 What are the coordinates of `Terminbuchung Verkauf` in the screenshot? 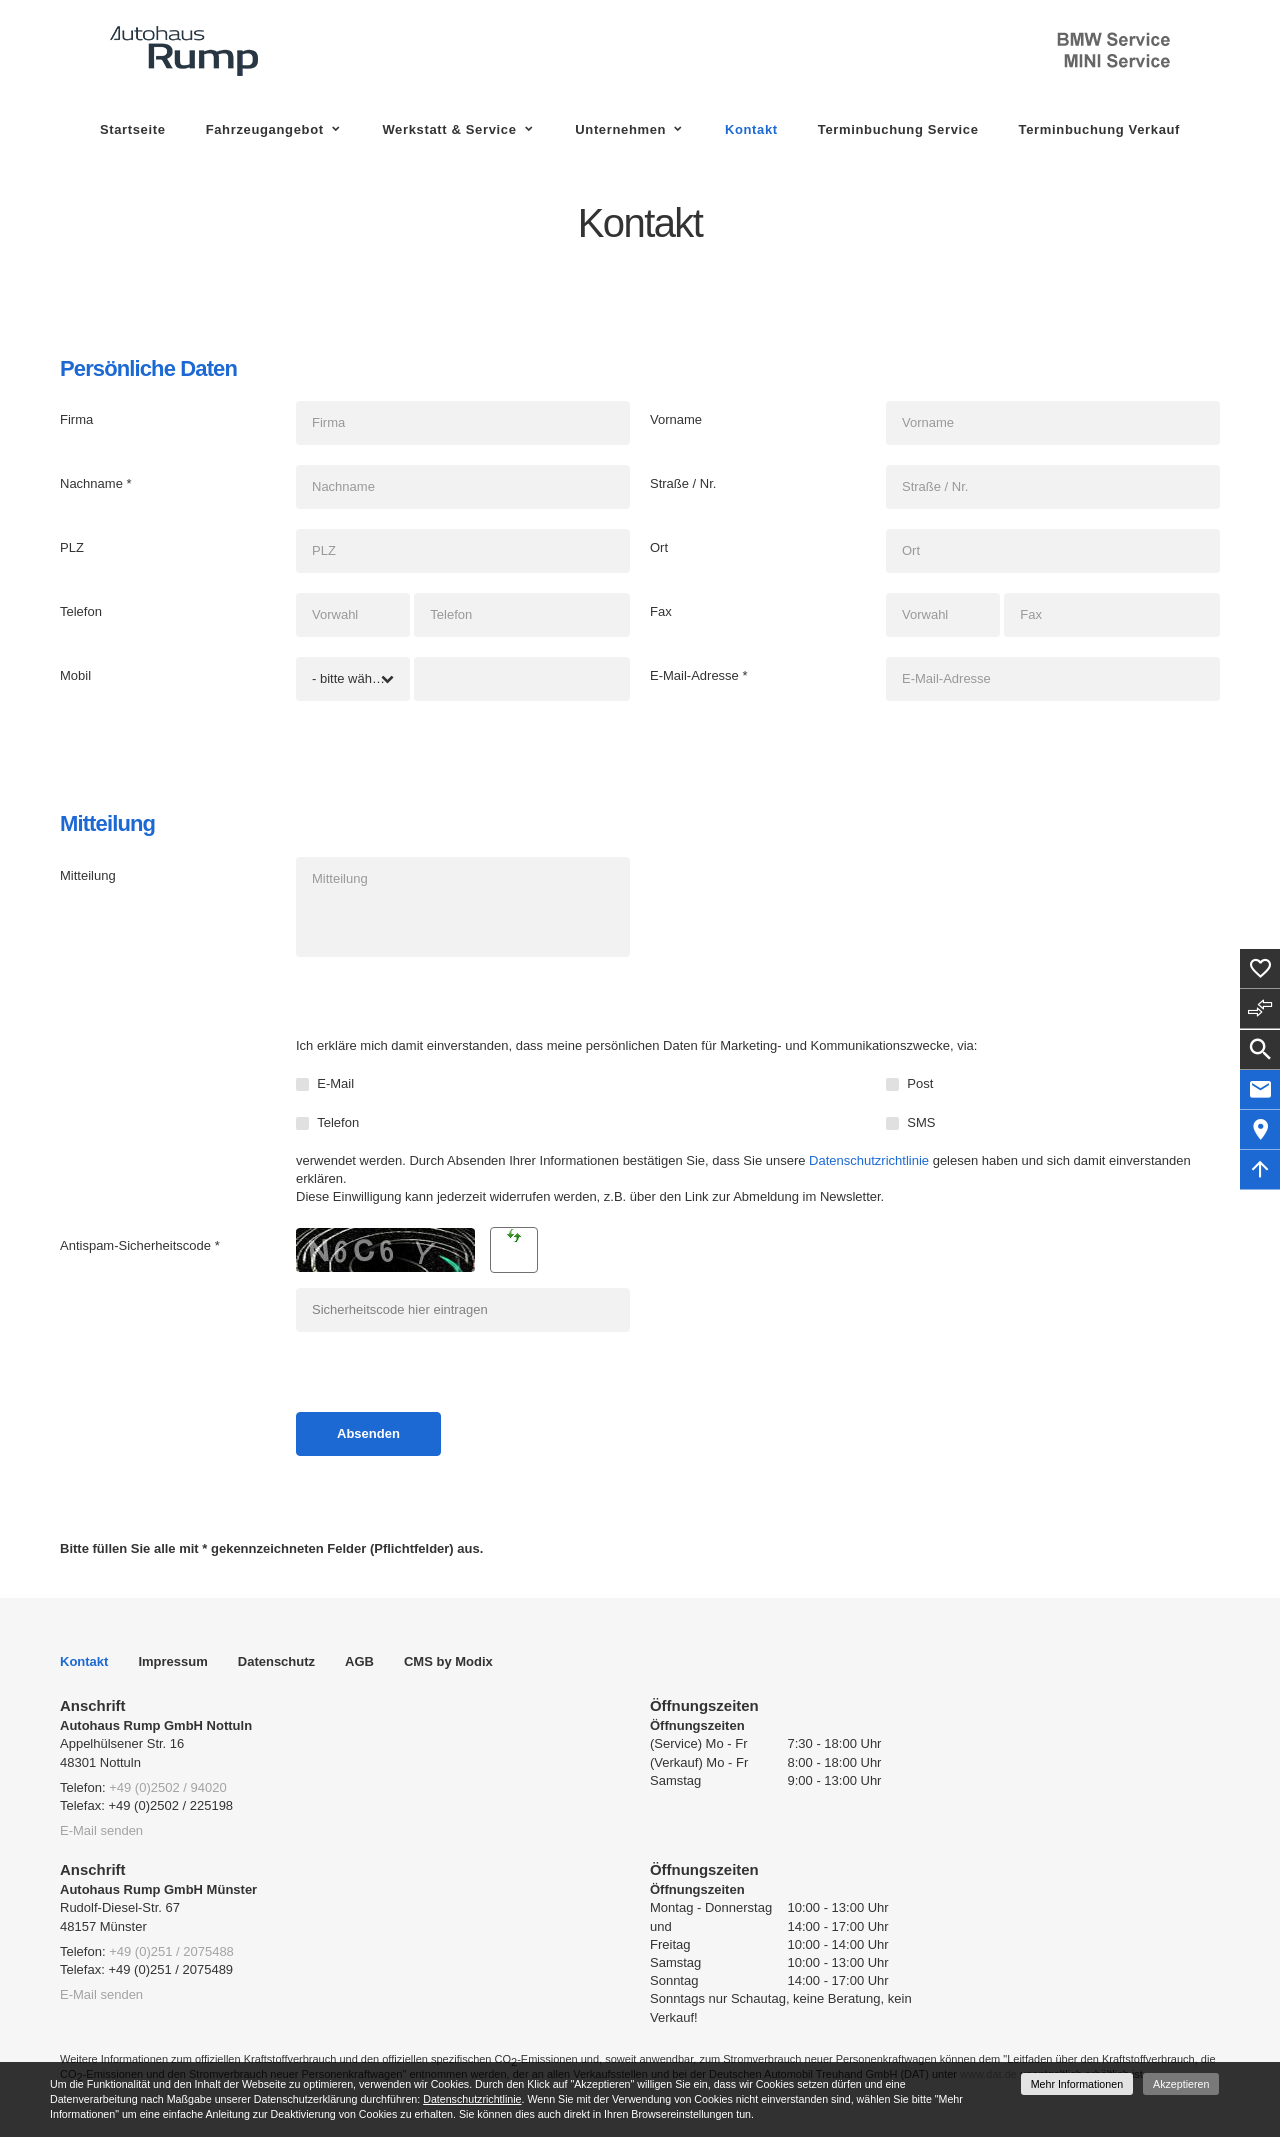 It's located at (1100, 129).